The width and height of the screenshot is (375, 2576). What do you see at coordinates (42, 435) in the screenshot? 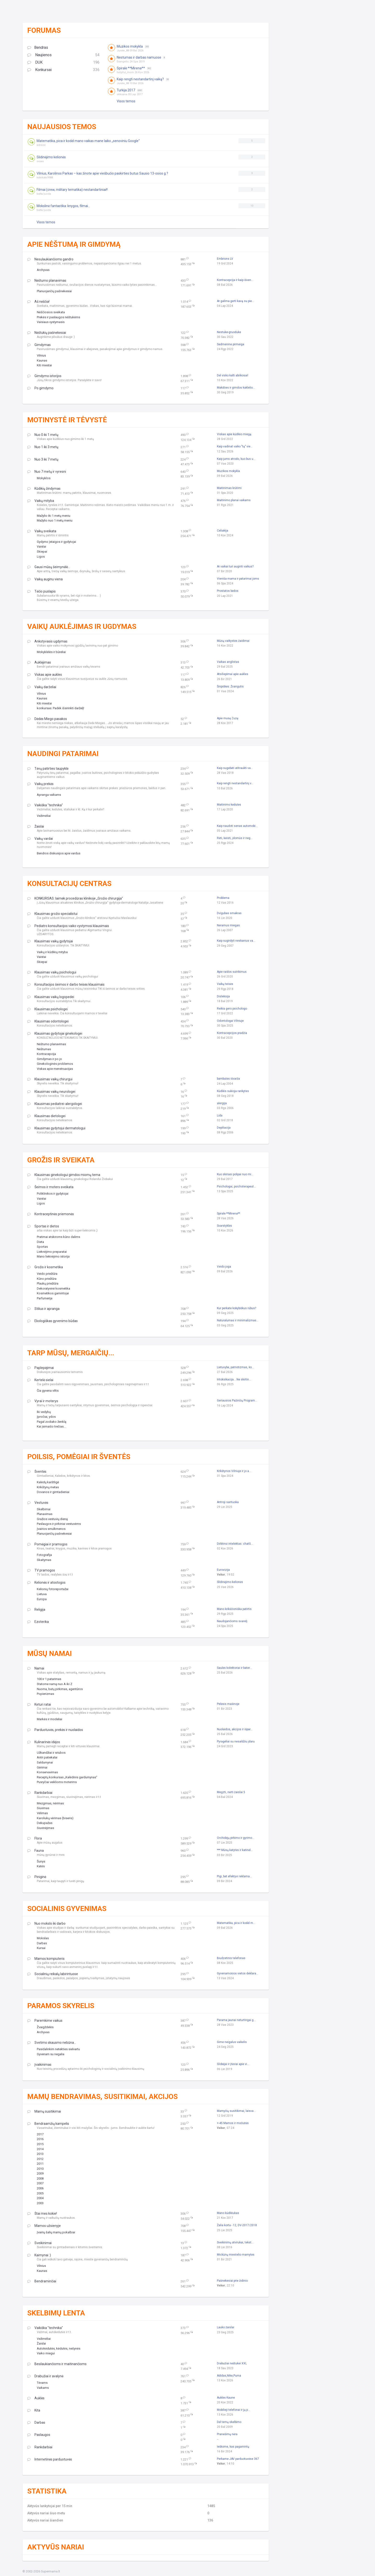
I see `Nuo 0 iki 1 metų` at bounding box center [42, 435].